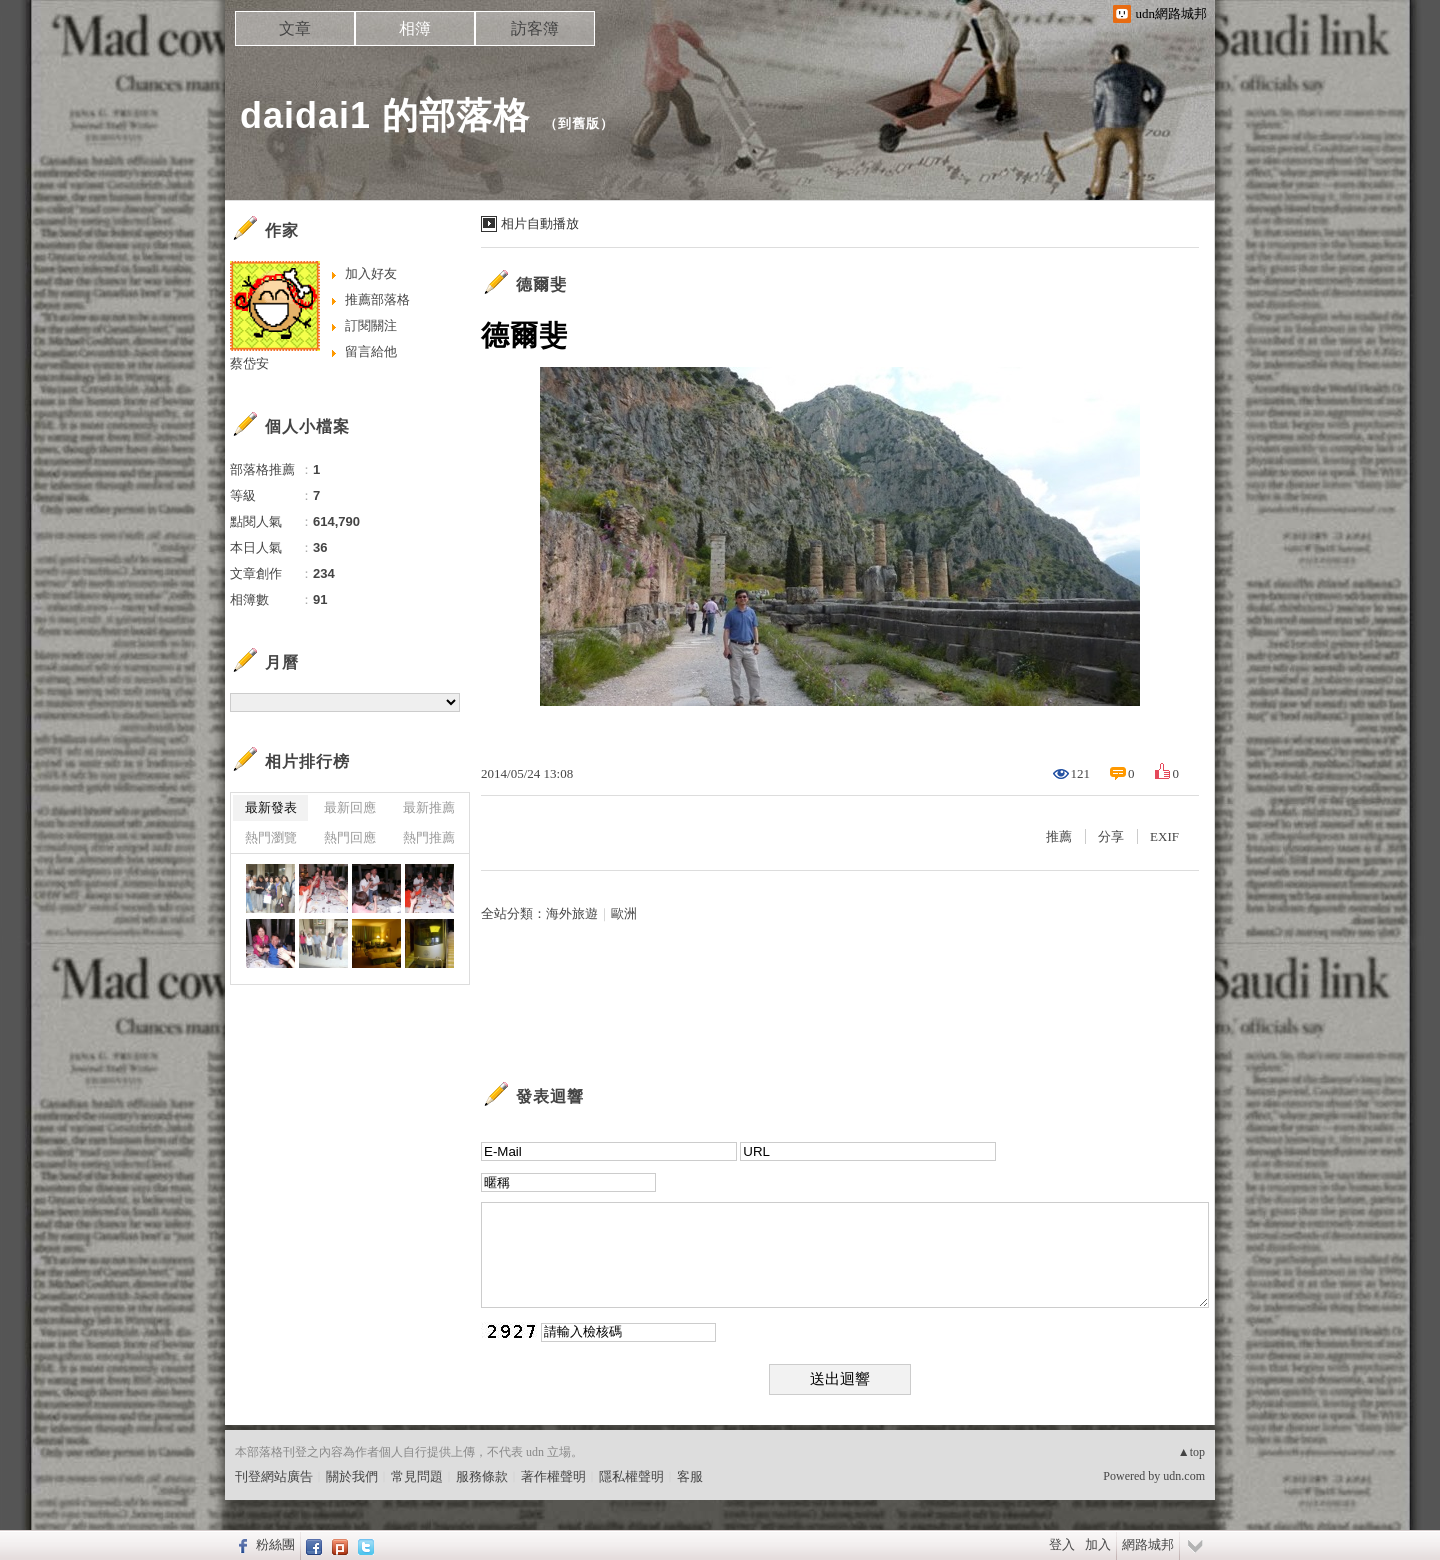 This screenshot has height=1560, width=1440. Describe the element at coordinates (352, 1476) in the screenshot. I see `關於我們` at that location.